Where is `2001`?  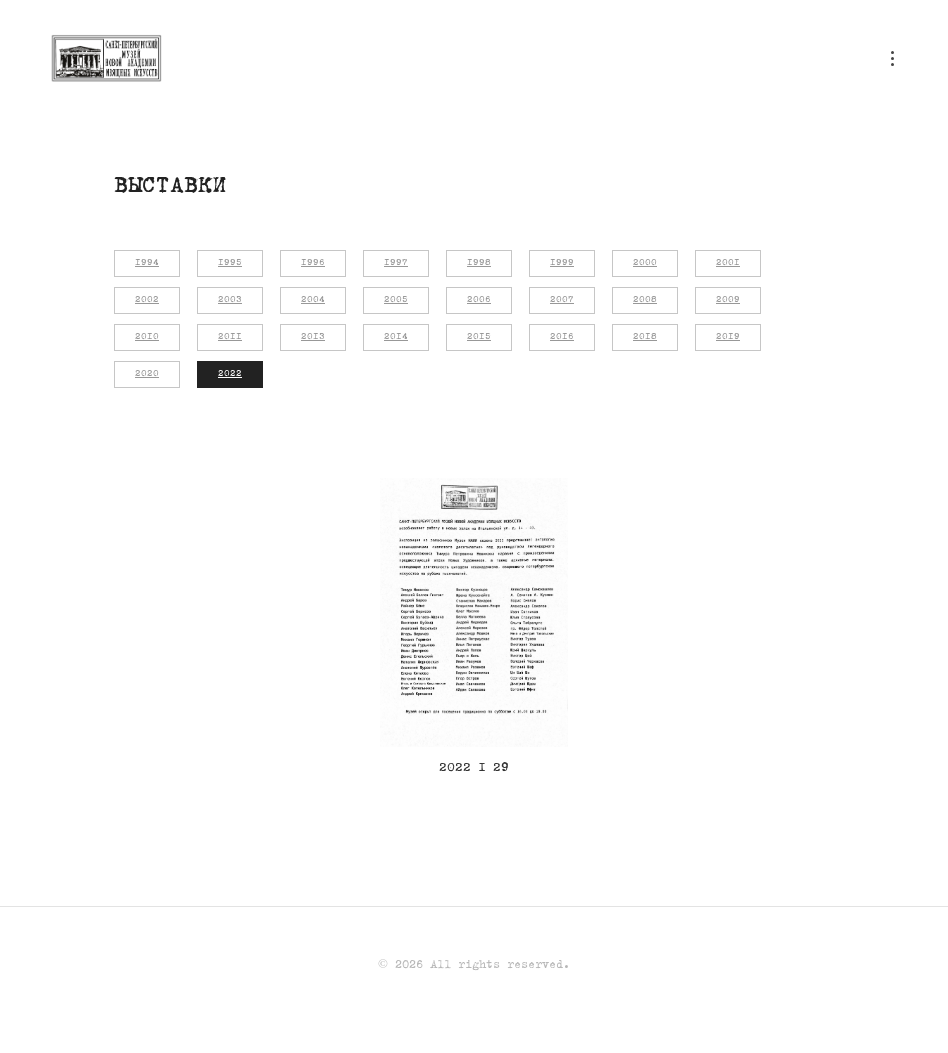
2001 is located at coordinates (728, 263).